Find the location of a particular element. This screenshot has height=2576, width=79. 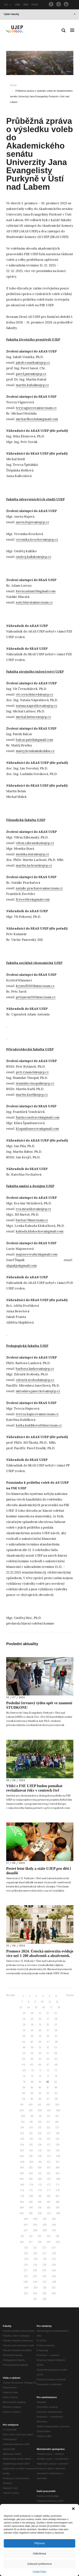

126 is located at coordinates (40, 2133).